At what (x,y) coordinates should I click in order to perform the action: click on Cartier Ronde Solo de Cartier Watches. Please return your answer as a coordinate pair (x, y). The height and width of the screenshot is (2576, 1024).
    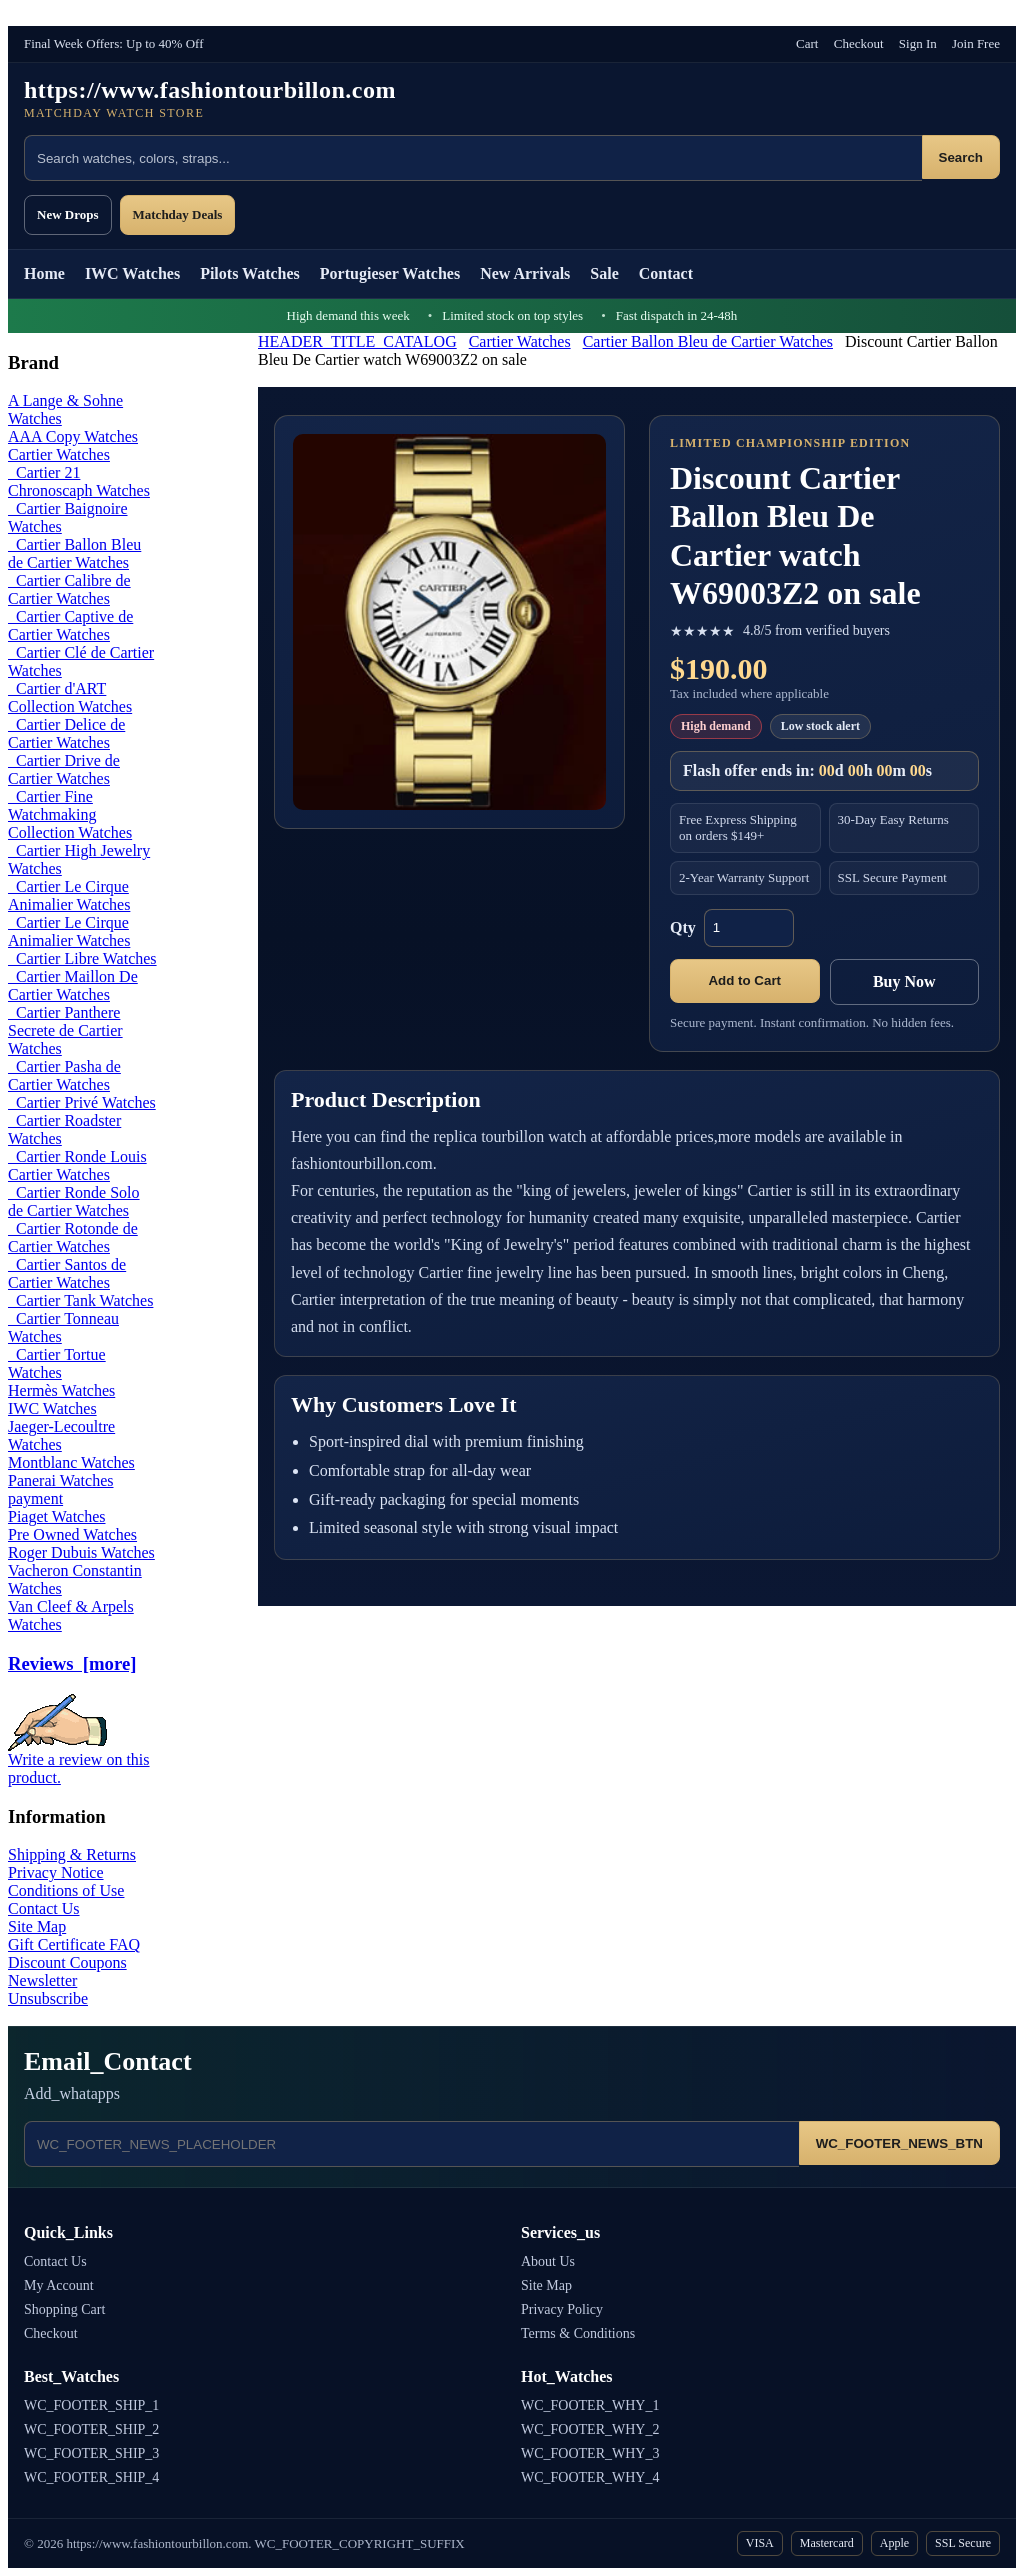
    Looking at the image, I should click on (74, 1201).